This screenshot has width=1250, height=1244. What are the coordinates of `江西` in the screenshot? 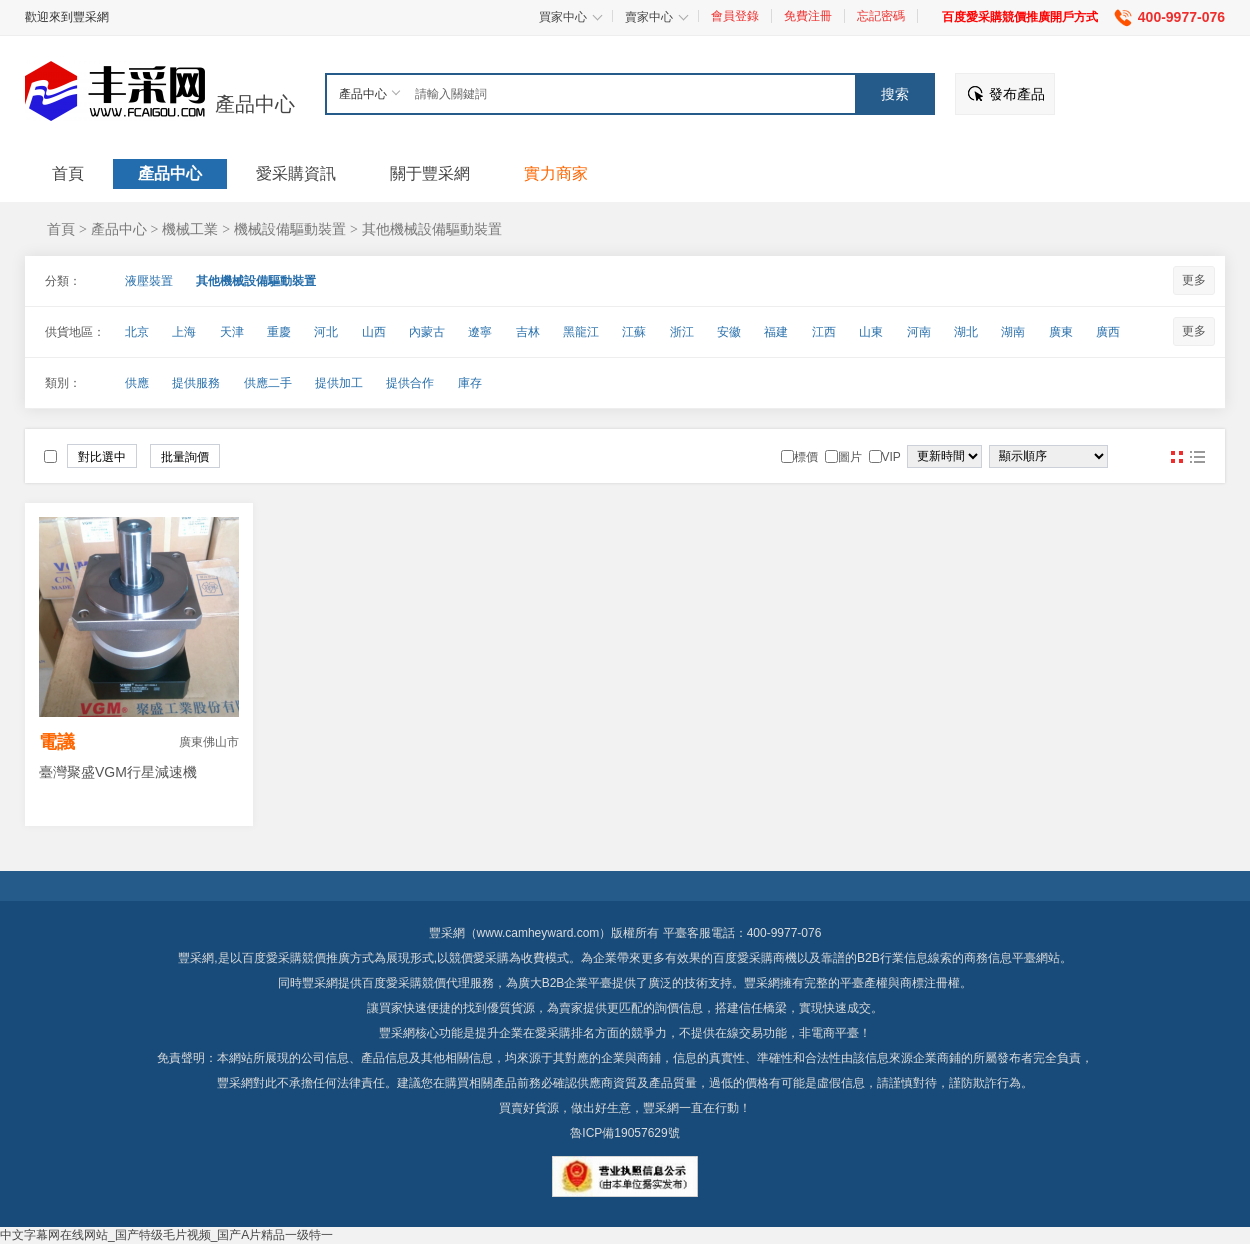 It's located at (824, 332).